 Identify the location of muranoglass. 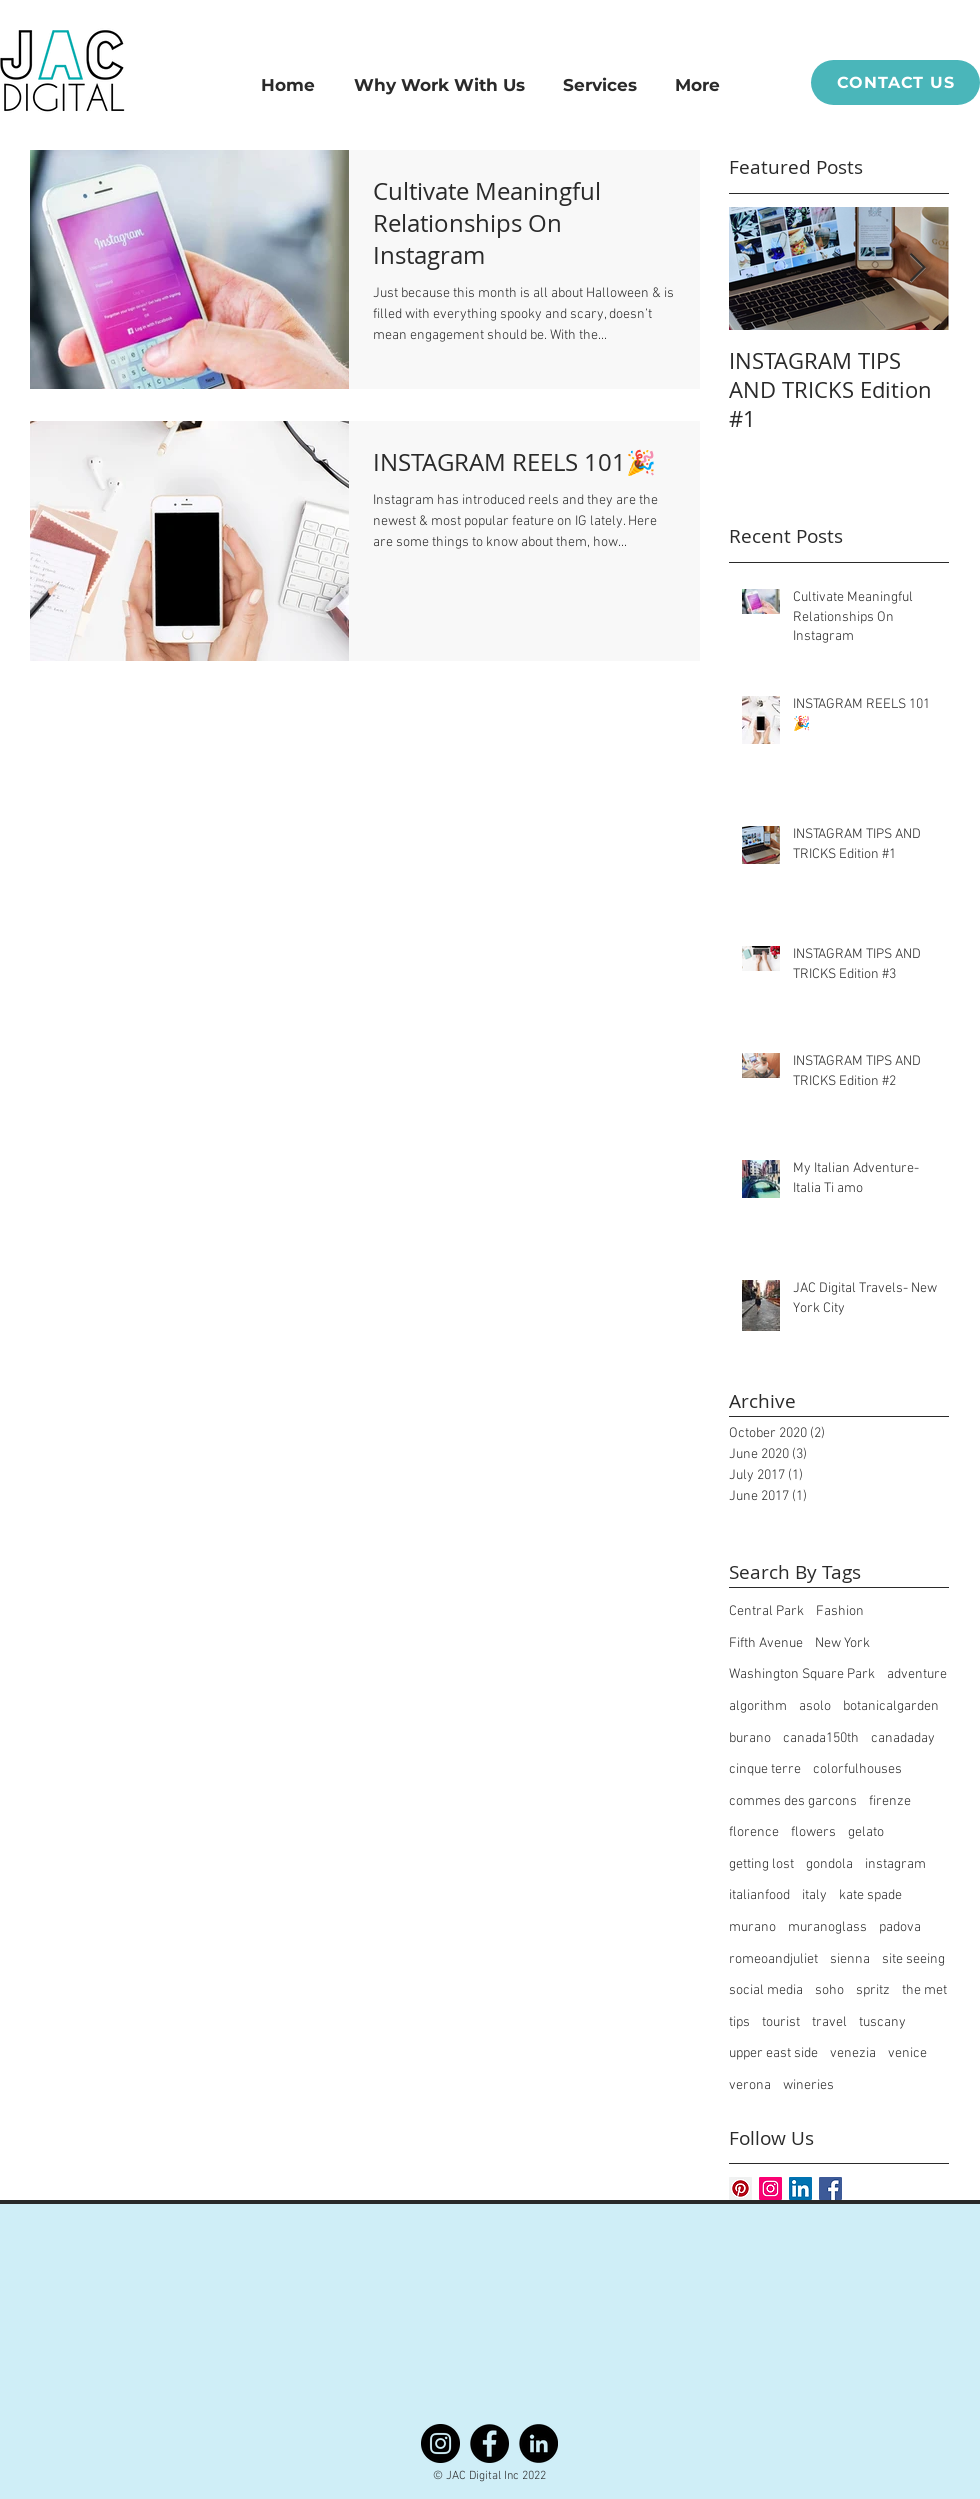
(827, 1927).